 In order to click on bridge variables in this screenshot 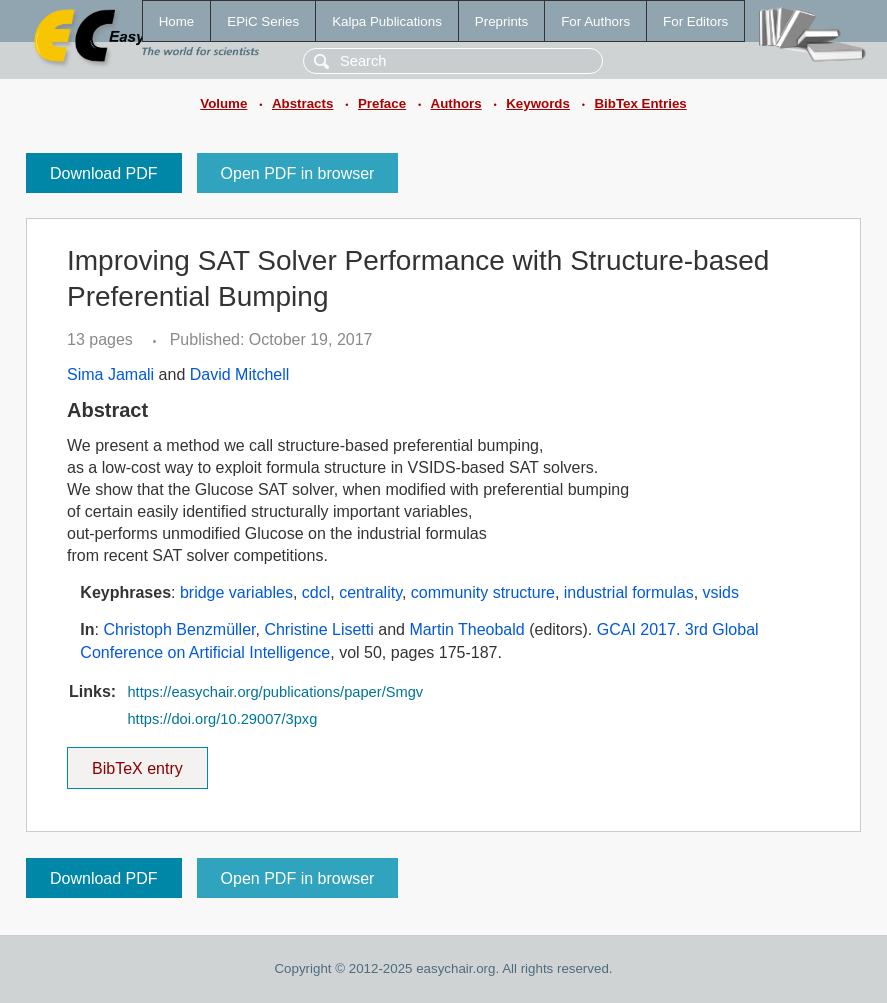, I will do `click(236, 592)`.